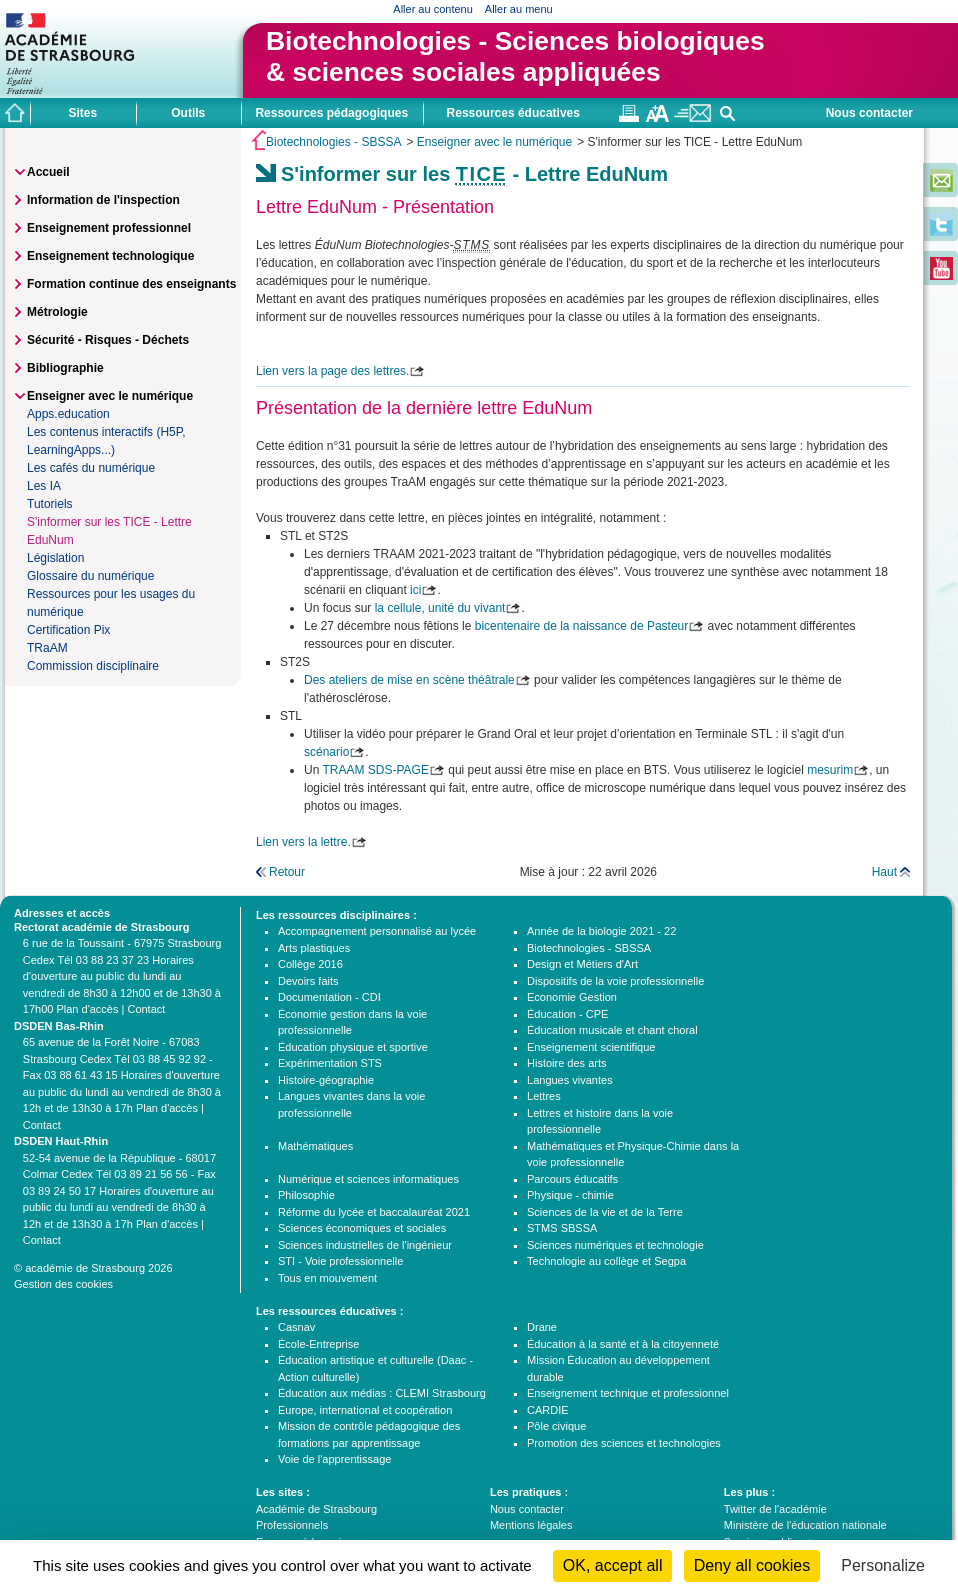 This screenshot has height=1592, width=958. I want to click on Commission disciplinaire, so click(93, 666).